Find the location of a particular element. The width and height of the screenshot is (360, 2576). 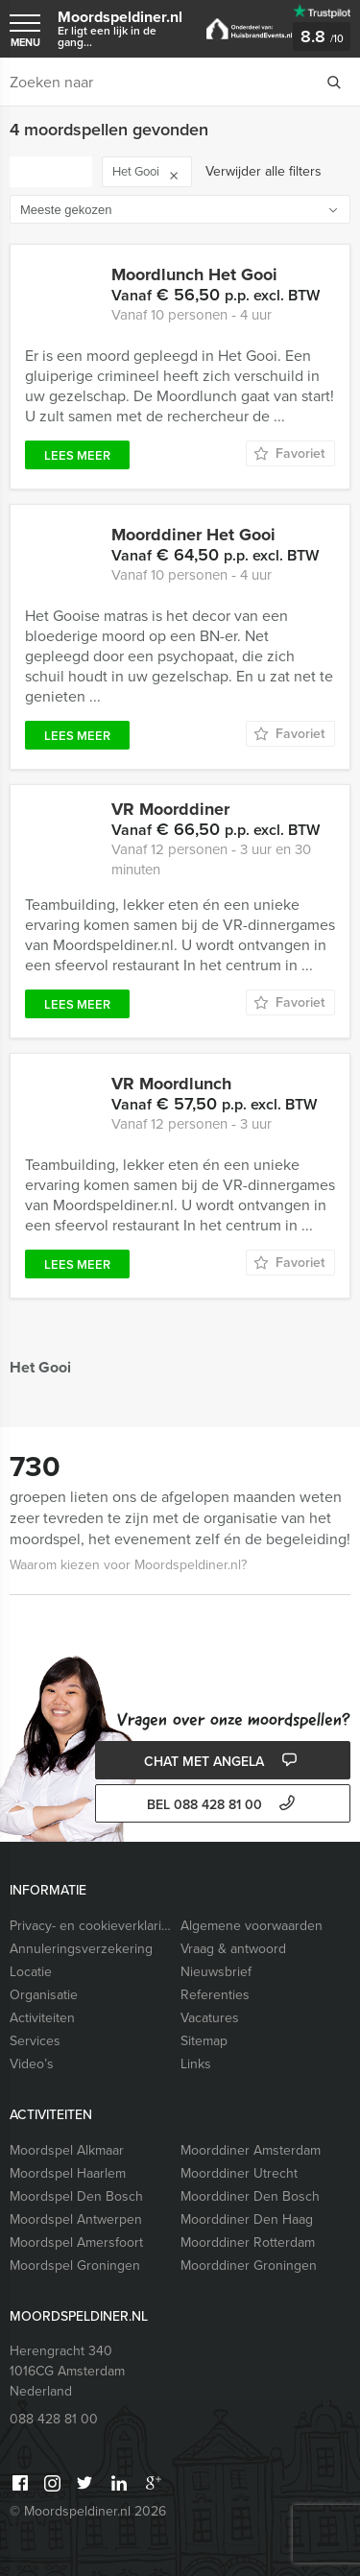

Moorddiner Den Bosch is located at coordinates (250, 2196).